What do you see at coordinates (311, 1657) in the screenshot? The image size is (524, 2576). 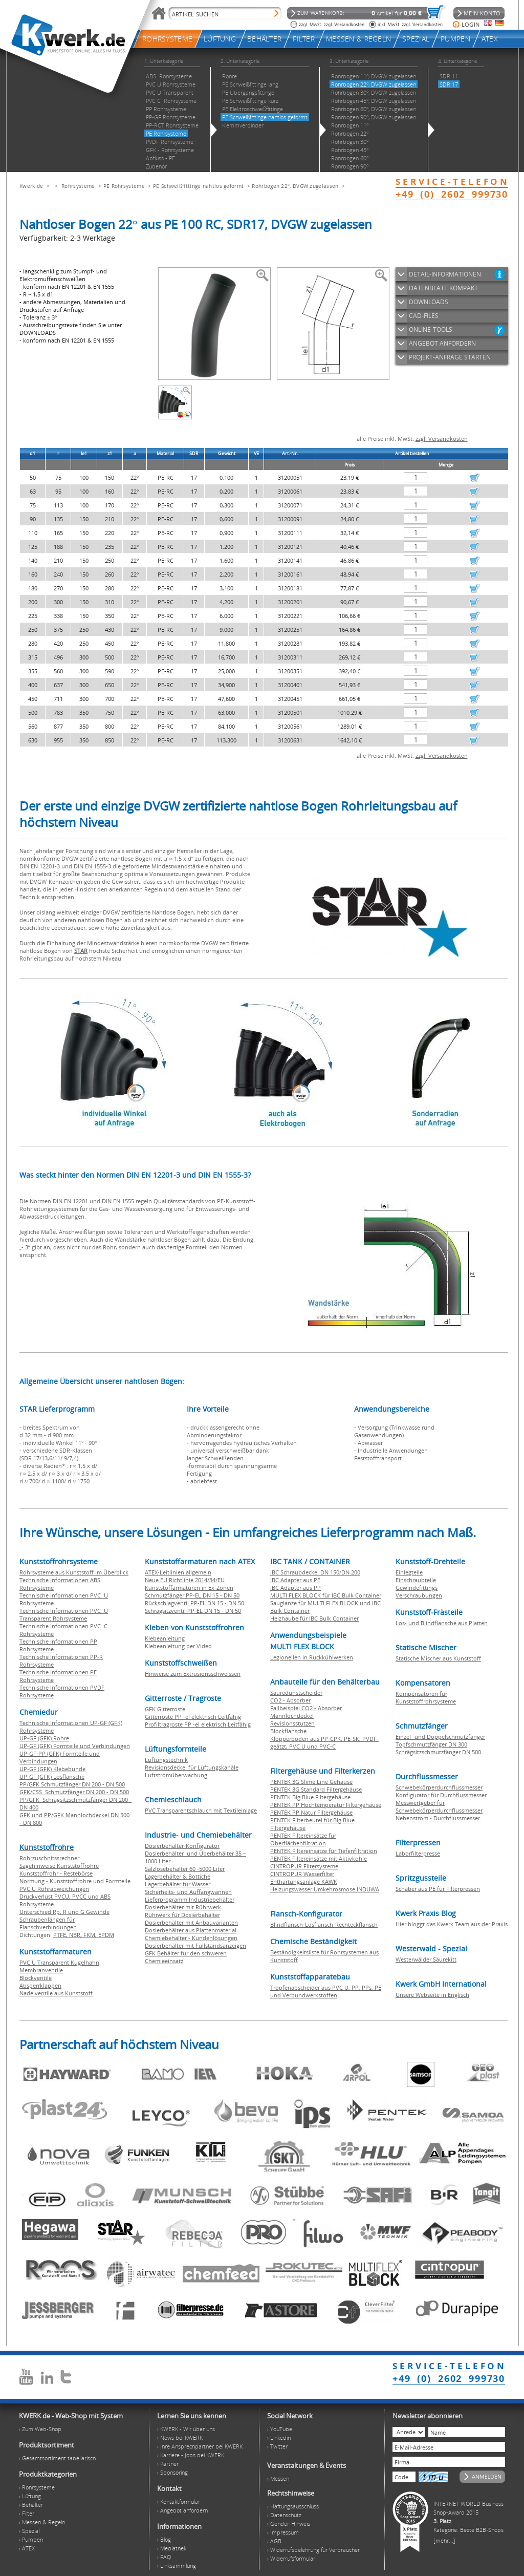 I see `Legionellen in Rückkühlwerken` at bounding box center [311, 1657].